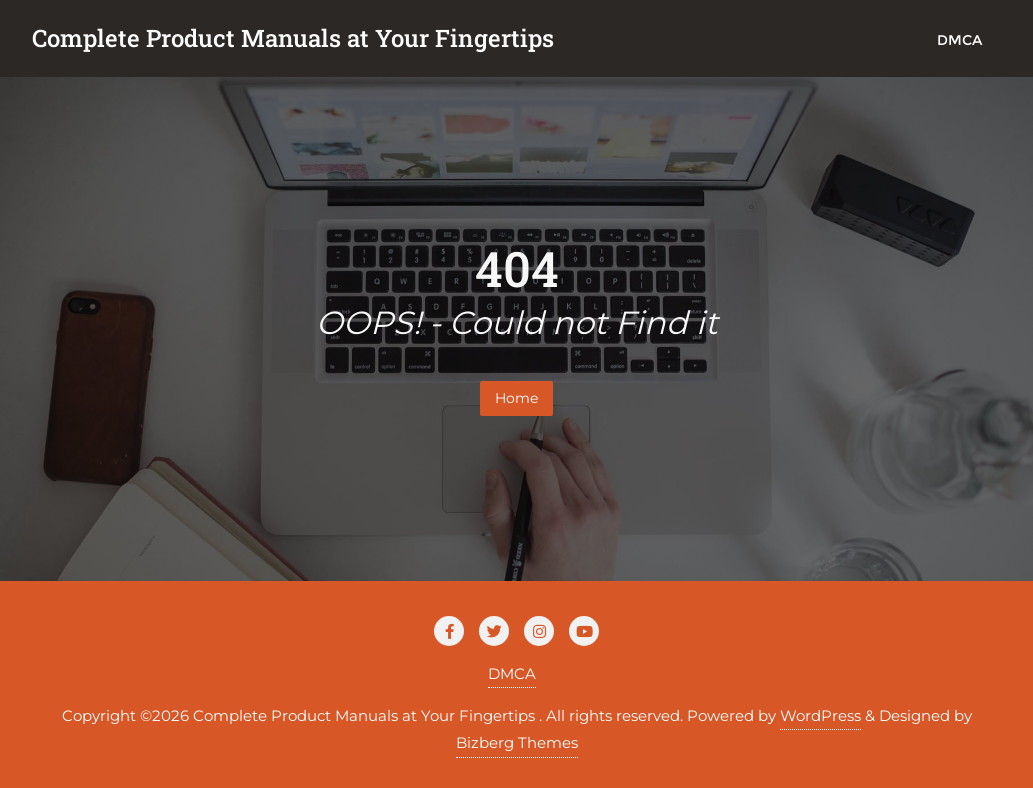 This screenshot has width=1033, height=788. What do you see at coordinates (517, 742) in the screenshot?
I see `Bizberg Themes` at bounding box center [517, 742].